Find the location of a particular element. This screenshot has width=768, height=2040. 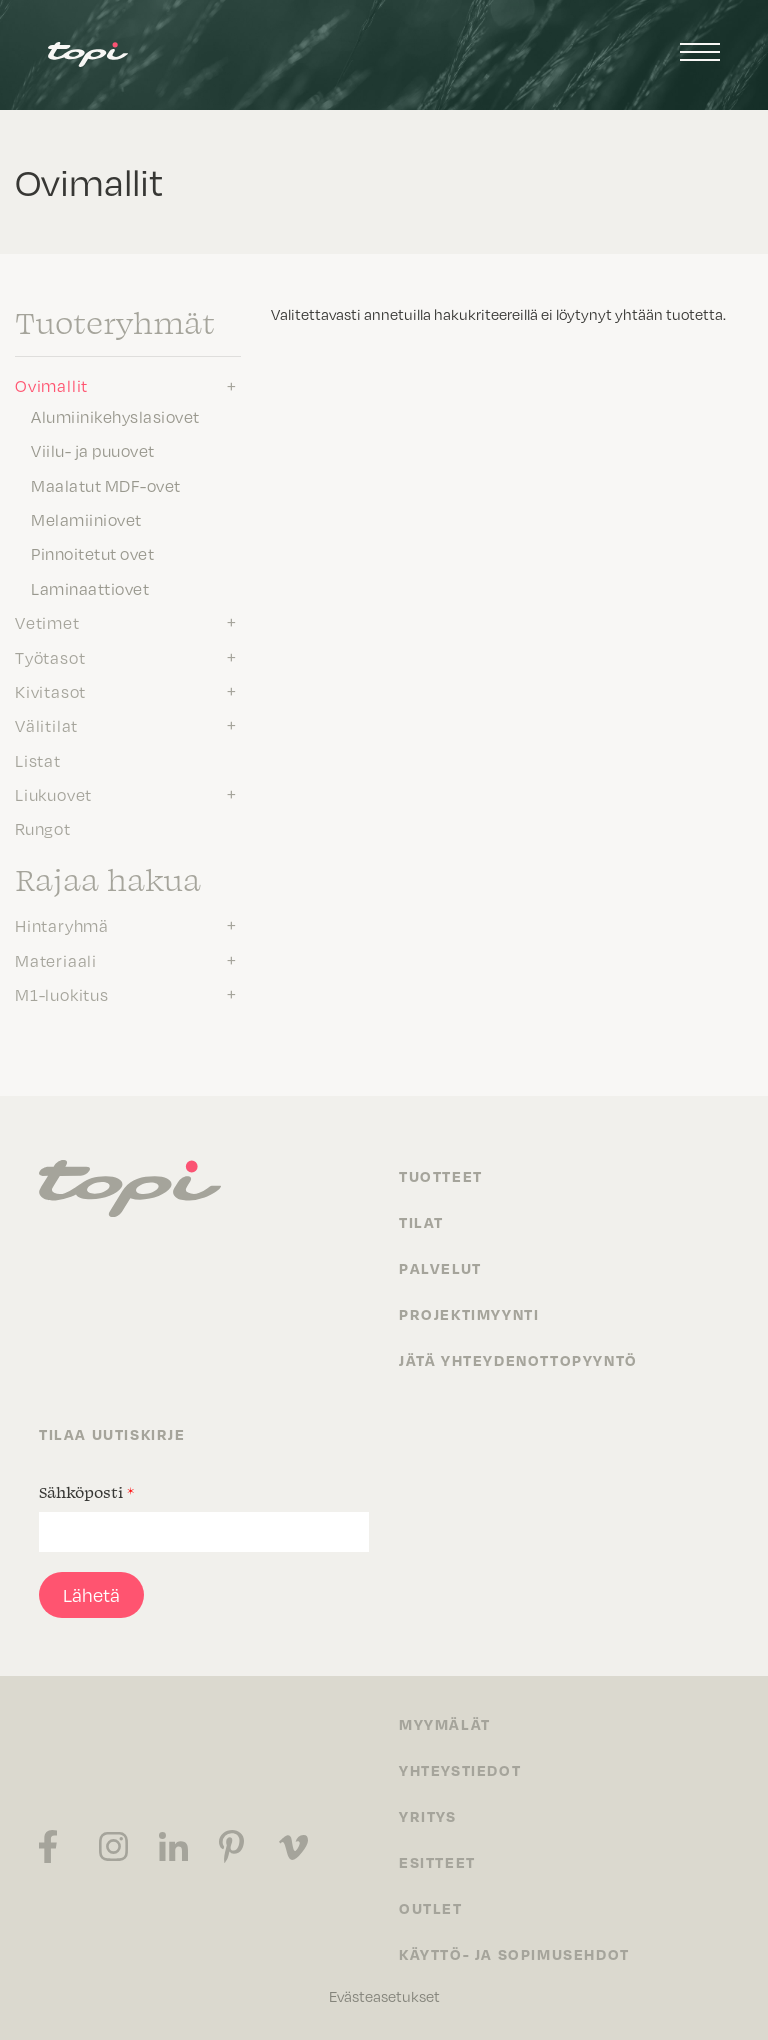

Outlet is located at coordinates (431, 1908).